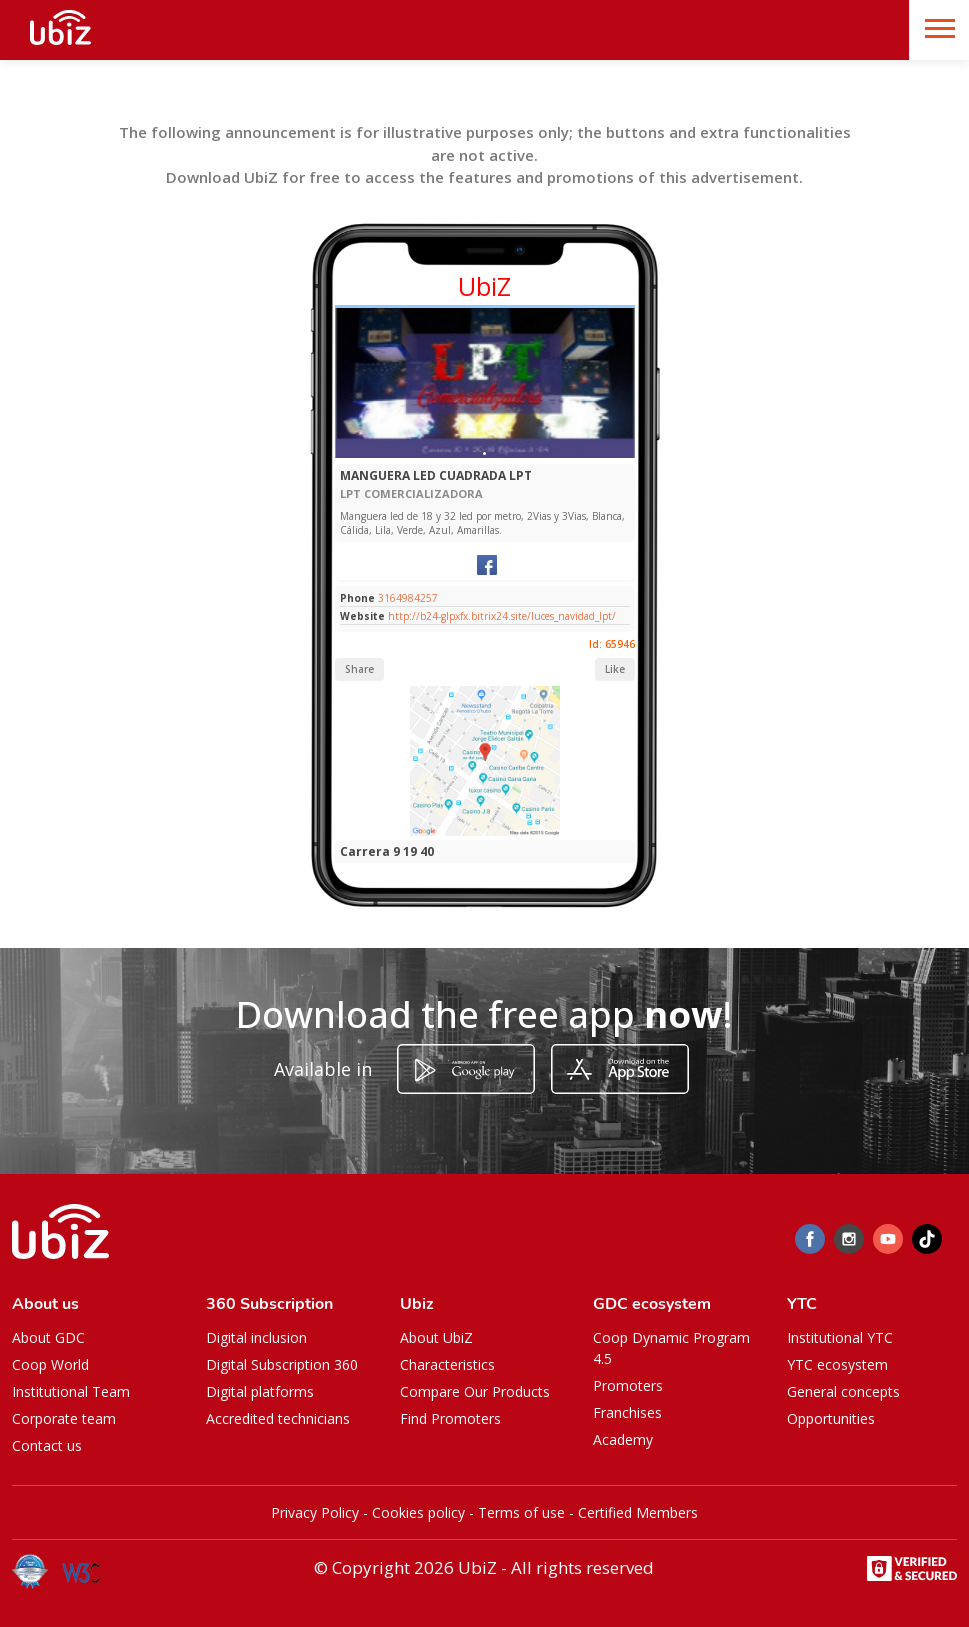 Image resolution: width=969 pixels, height=1627 pixels. Describe the element at coordinates (50, 1364) in the screenshot. I see `Coop World` at that location.